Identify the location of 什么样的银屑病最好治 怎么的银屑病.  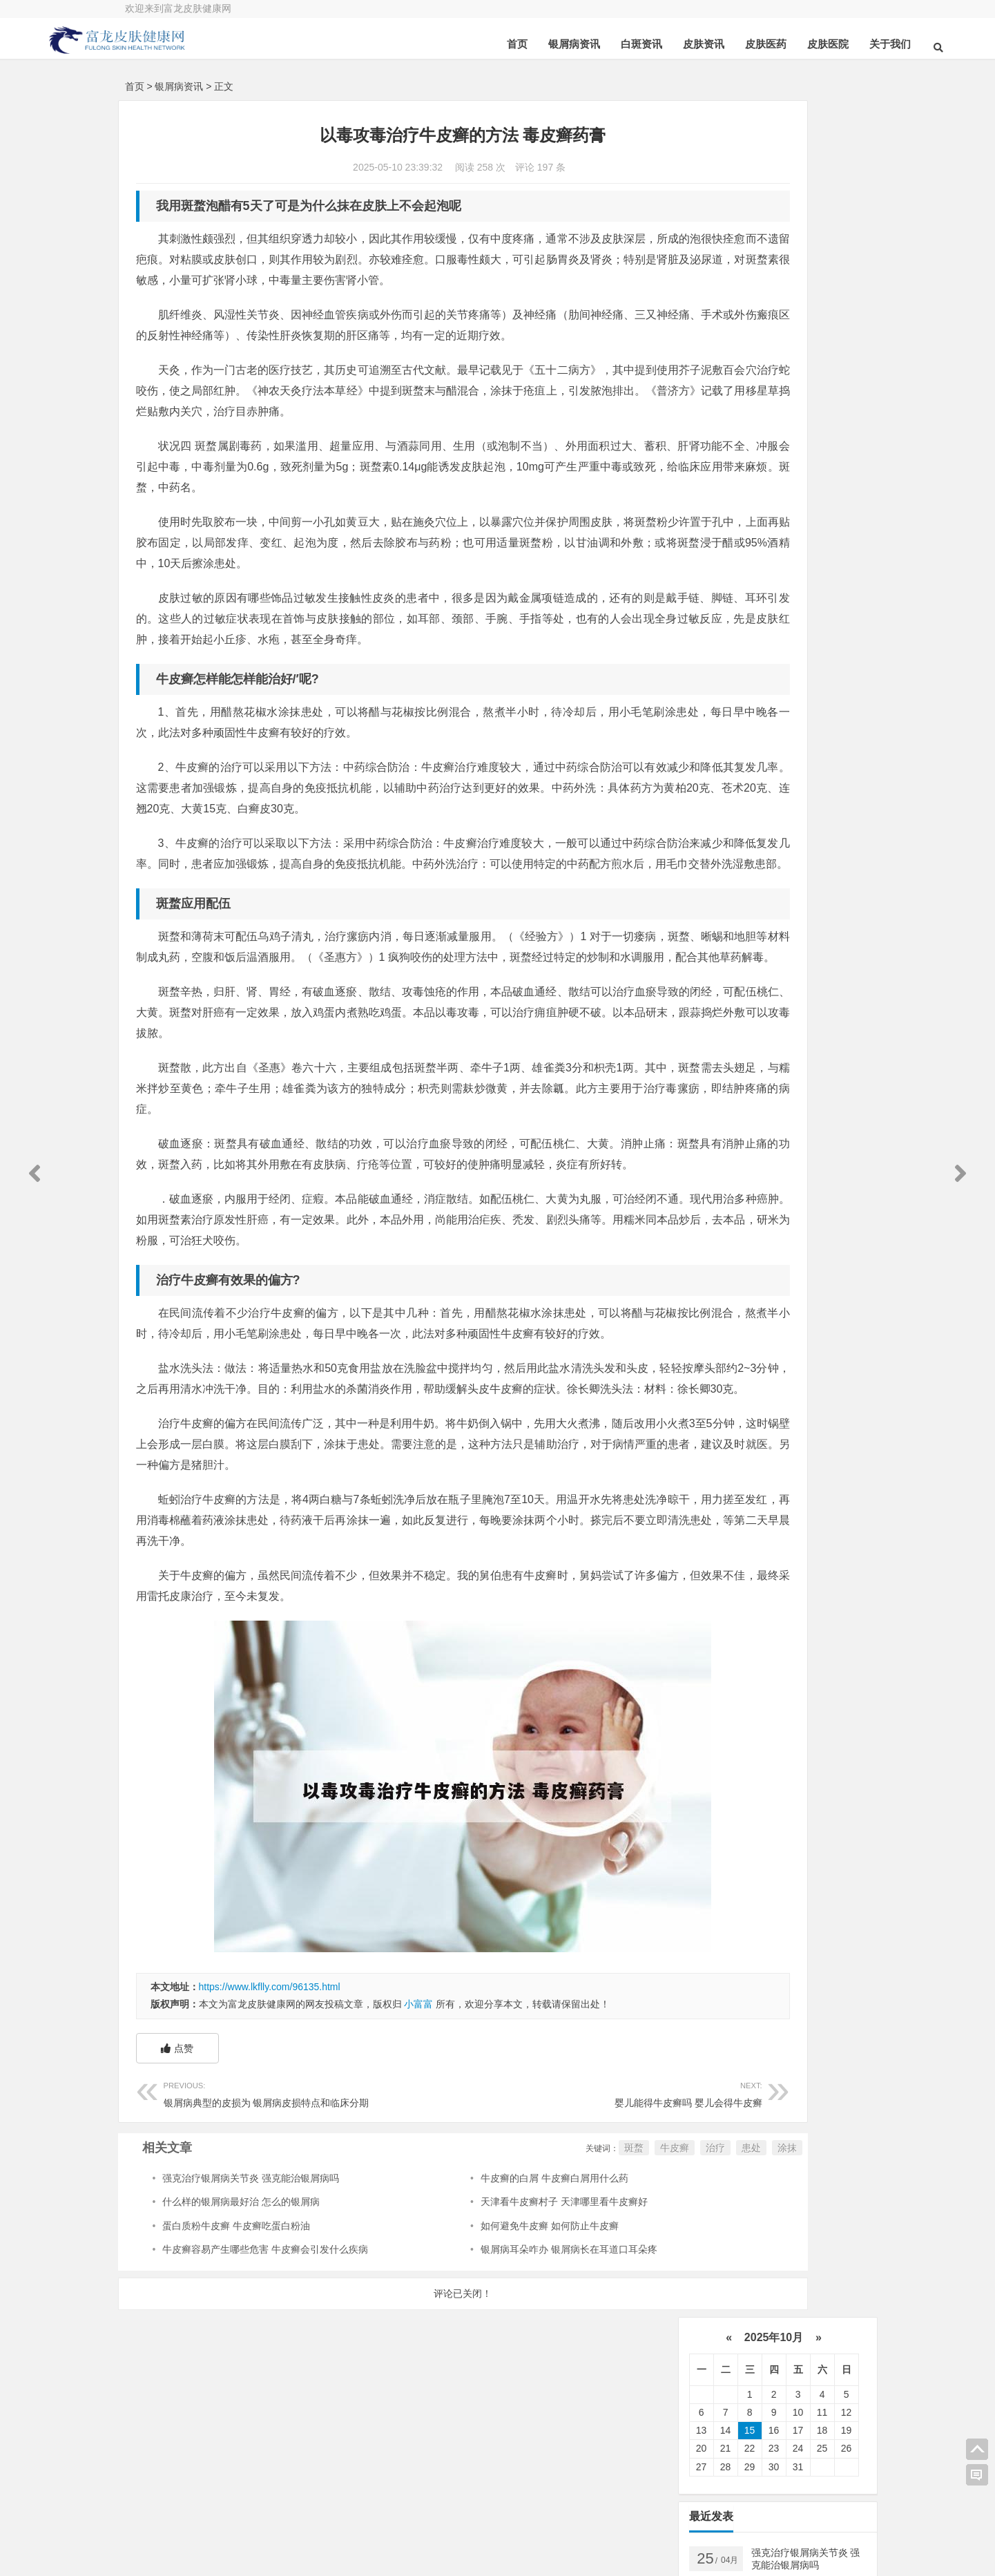
(241, 2346).